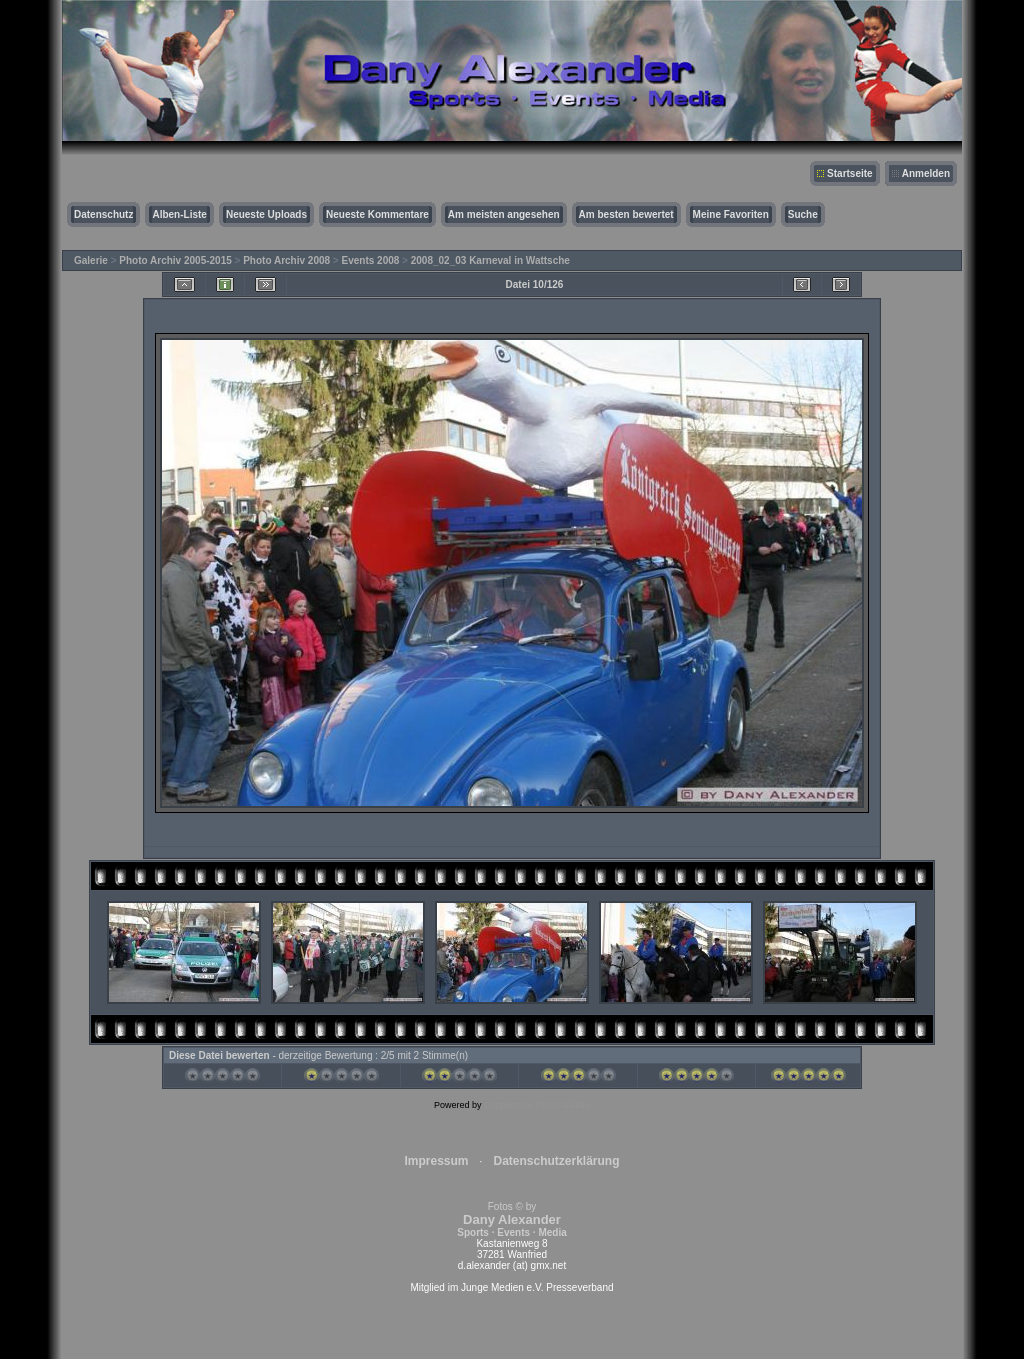  Describe the element at coordinates (537, 1105) in the screenshot. I see `Coppermine Photo Gallery` at that location.